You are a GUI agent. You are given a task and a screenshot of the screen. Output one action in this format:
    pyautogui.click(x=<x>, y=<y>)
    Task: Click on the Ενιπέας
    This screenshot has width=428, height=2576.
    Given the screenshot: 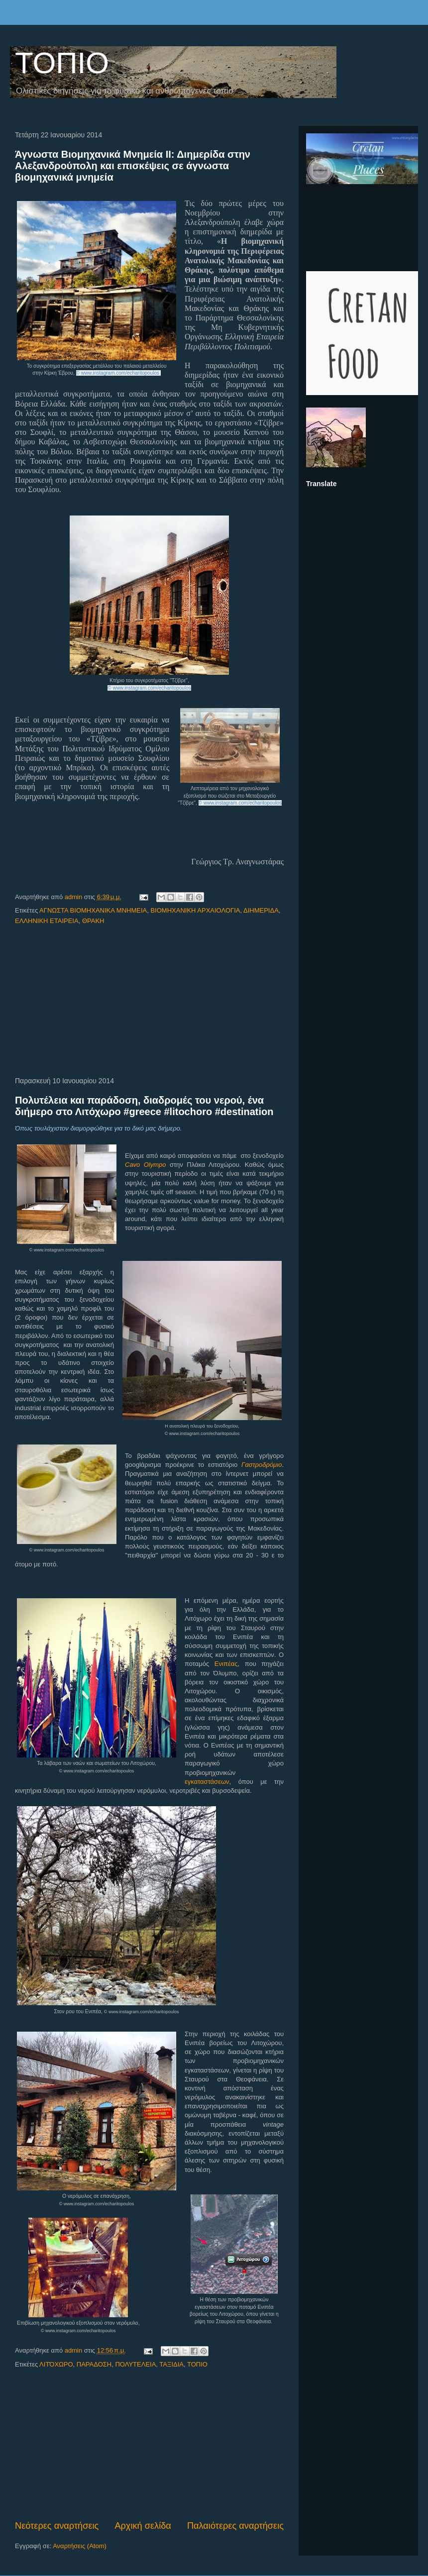 What is the action you would take?
    pyautogui.click(x=226, y=1663)
    